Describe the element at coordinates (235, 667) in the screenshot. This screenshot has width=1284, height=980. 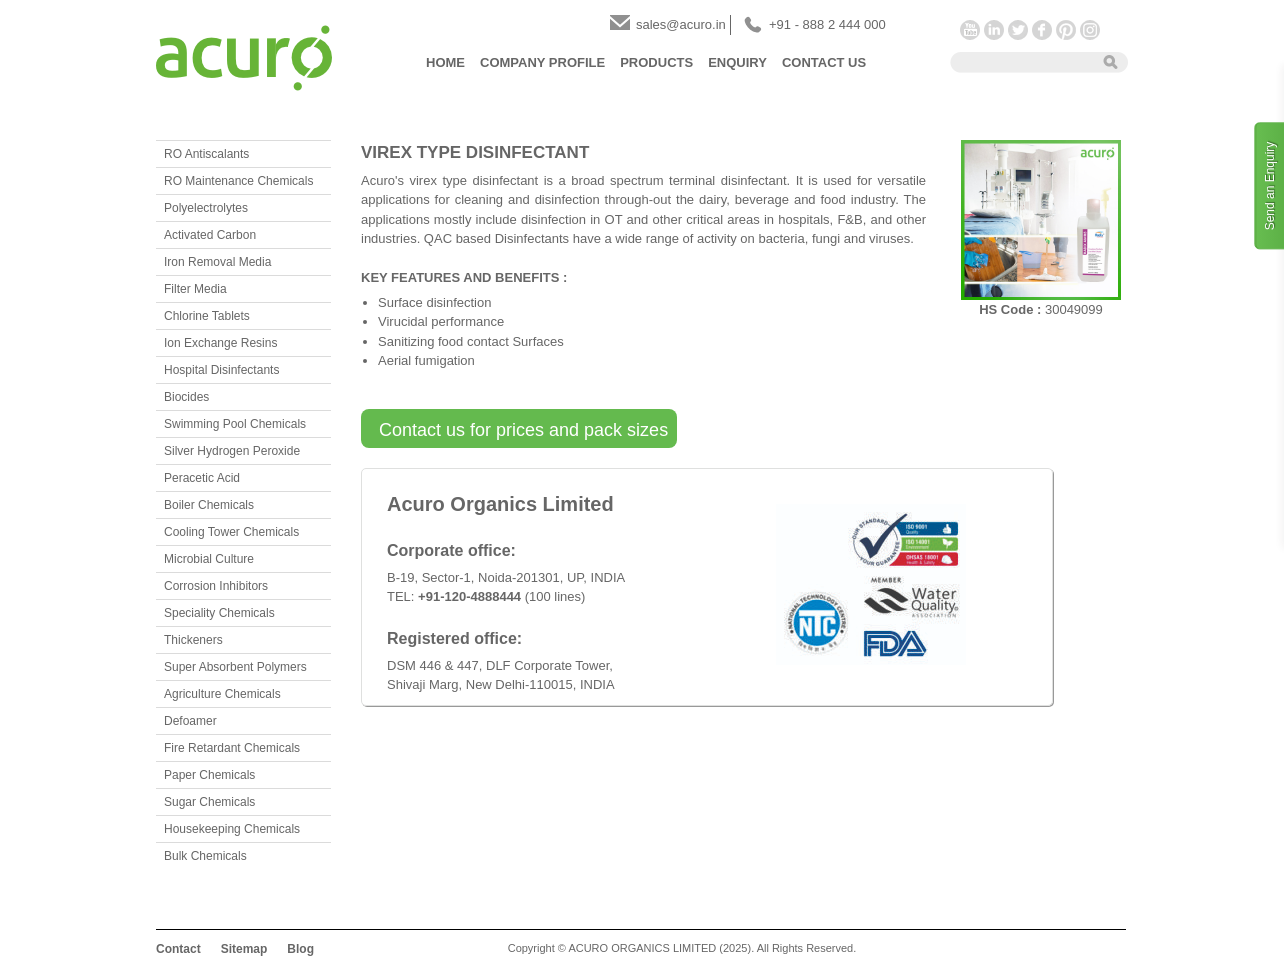
I see `Super Absorbent Polymers` at that location.